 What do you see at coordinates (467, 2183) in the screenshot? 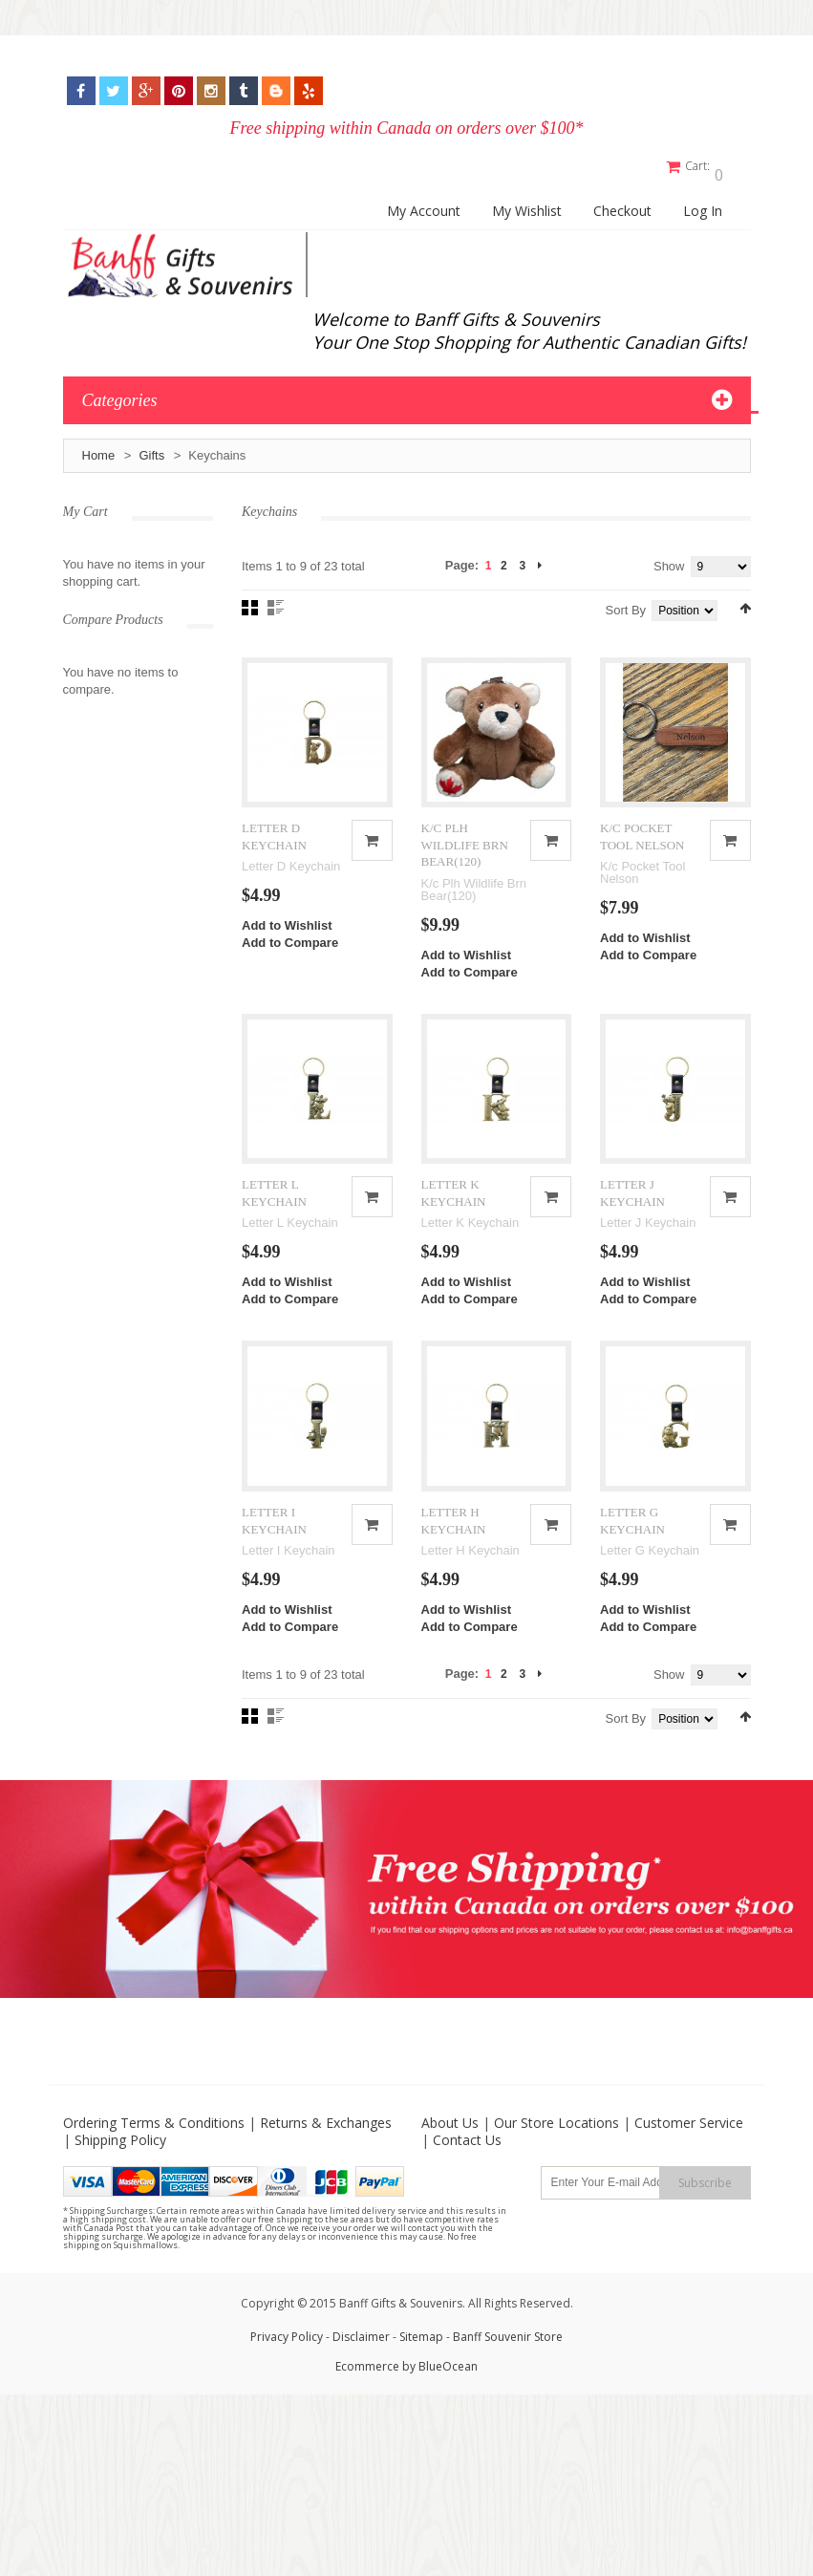
I see `Contact Us` at bounding box center [467, 2183].